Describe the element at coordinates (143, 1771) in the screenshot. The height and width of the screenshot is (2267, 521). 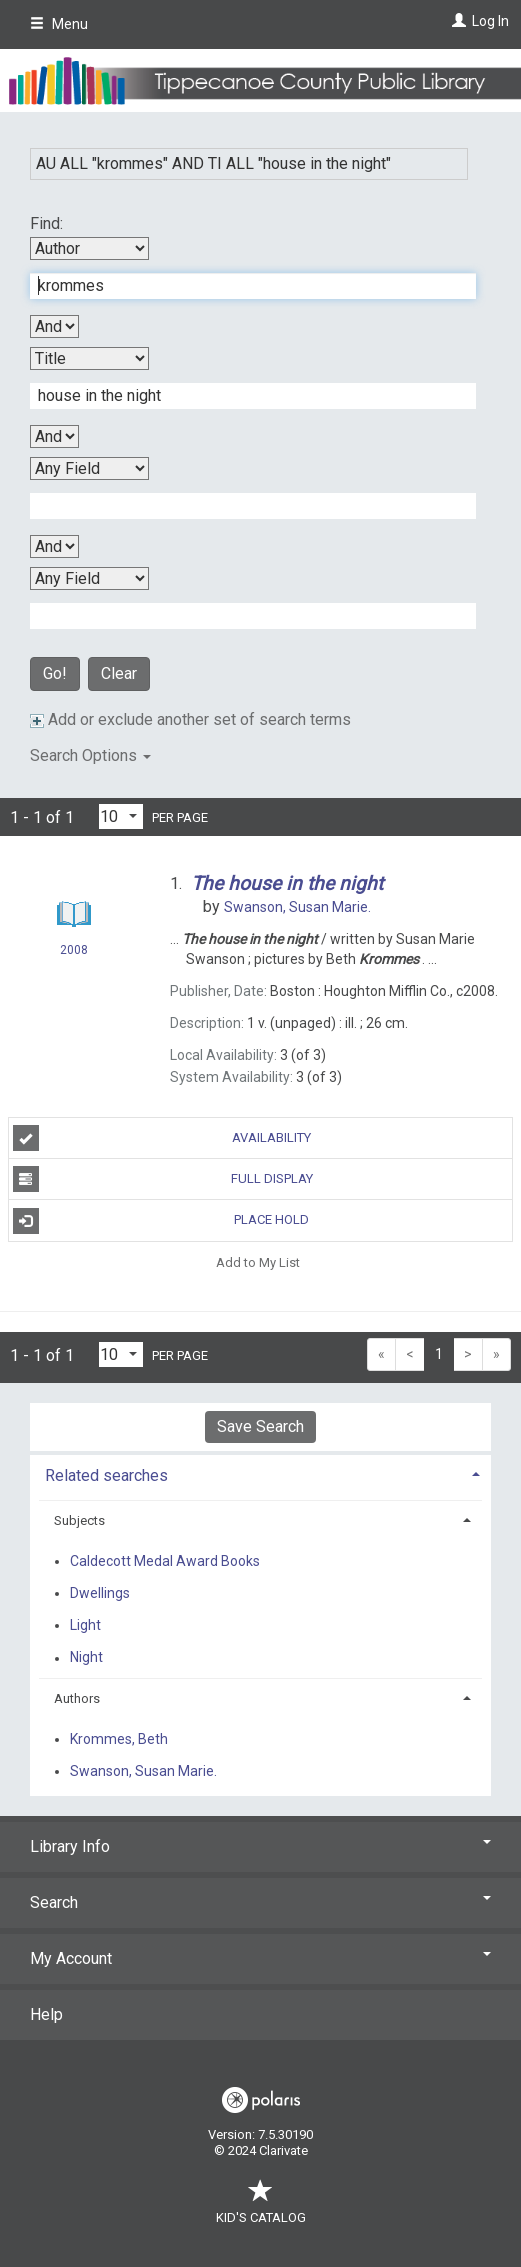
I see `Swanson, Susan Marie.` at that location.